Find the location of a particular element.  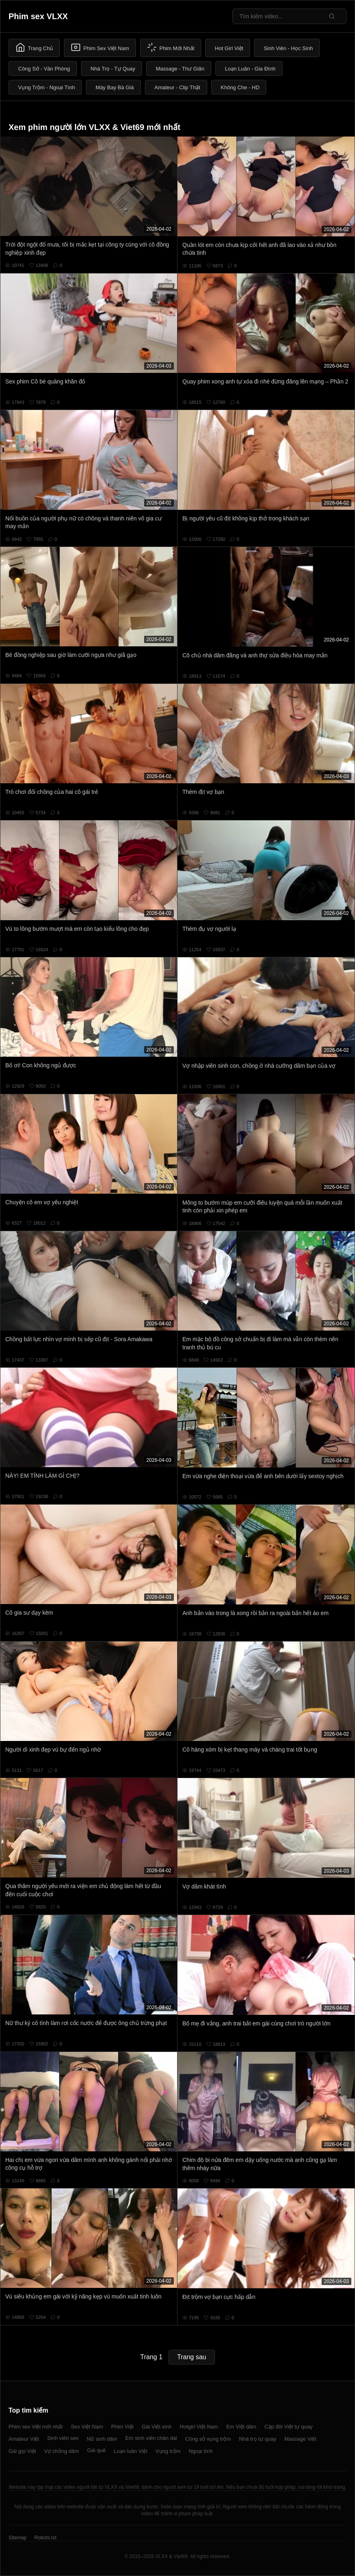

Gái gọi Việt is located at coordinates (22, 2451).